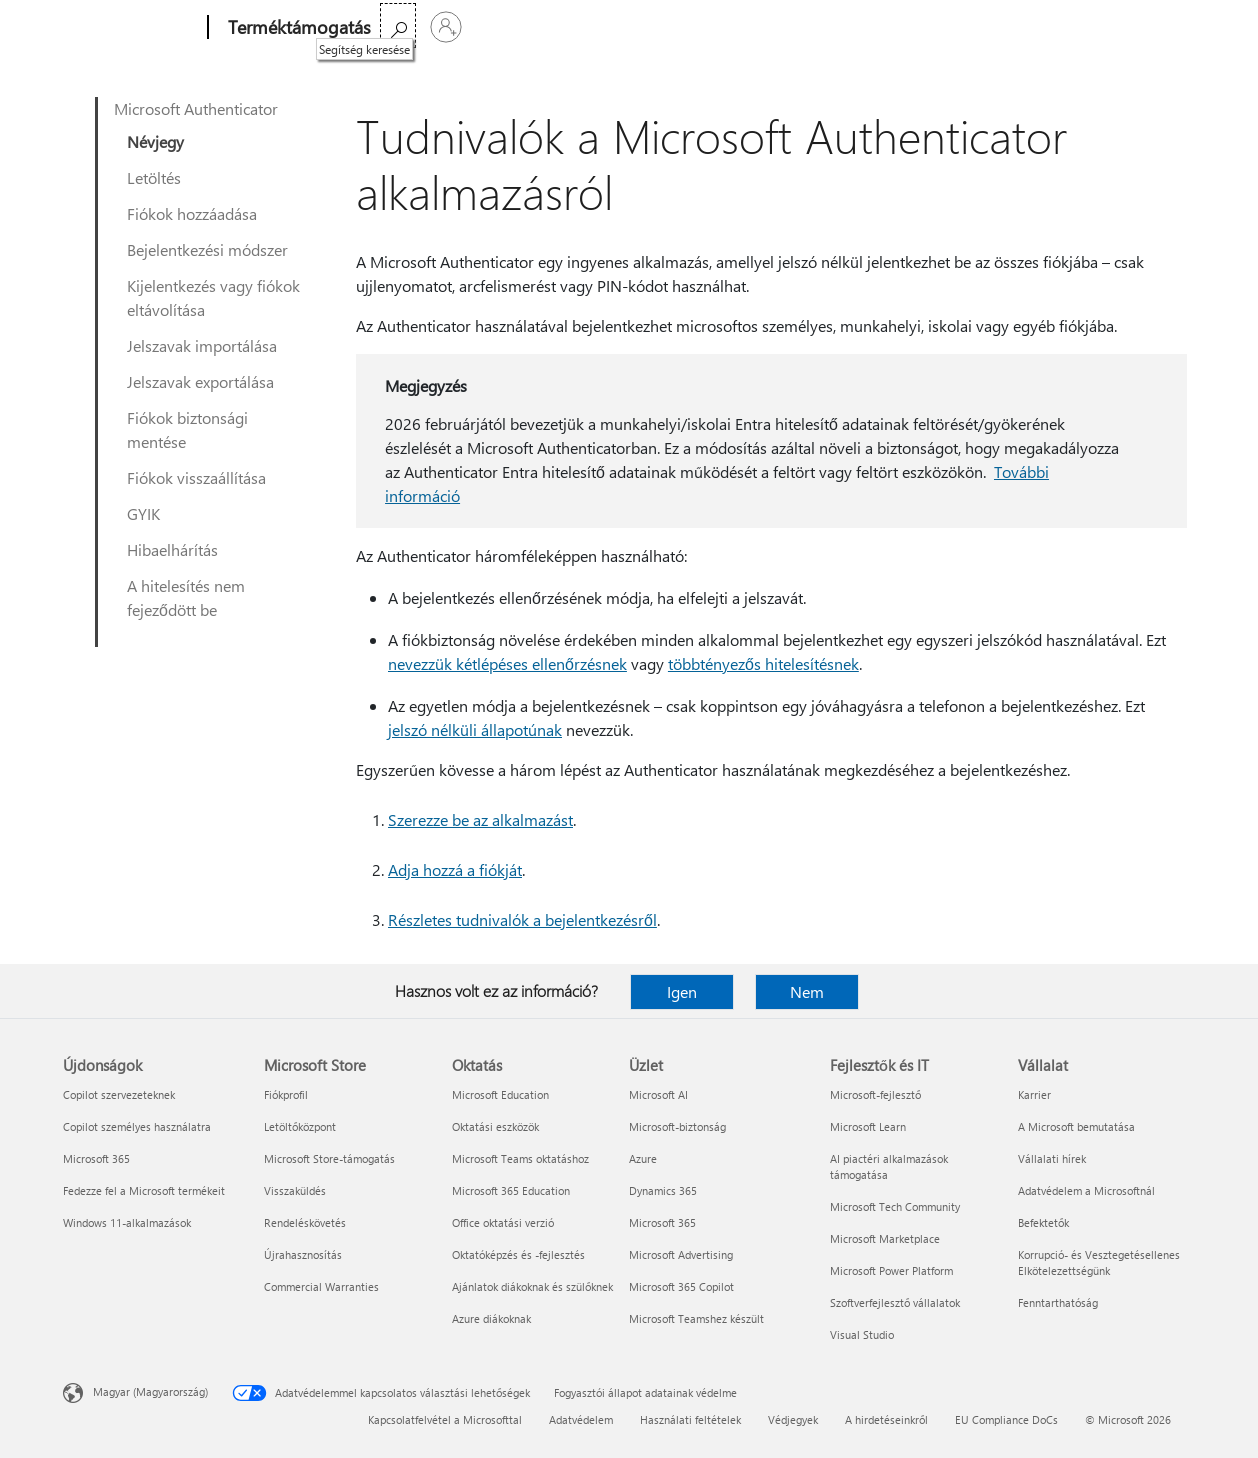 The width and height of the screenshot is (1258, 1458). What do you see at coordinates (196, 477) in the screenshot?
I see `Fiókok visszaállítása` at bounding box center [196, 477].